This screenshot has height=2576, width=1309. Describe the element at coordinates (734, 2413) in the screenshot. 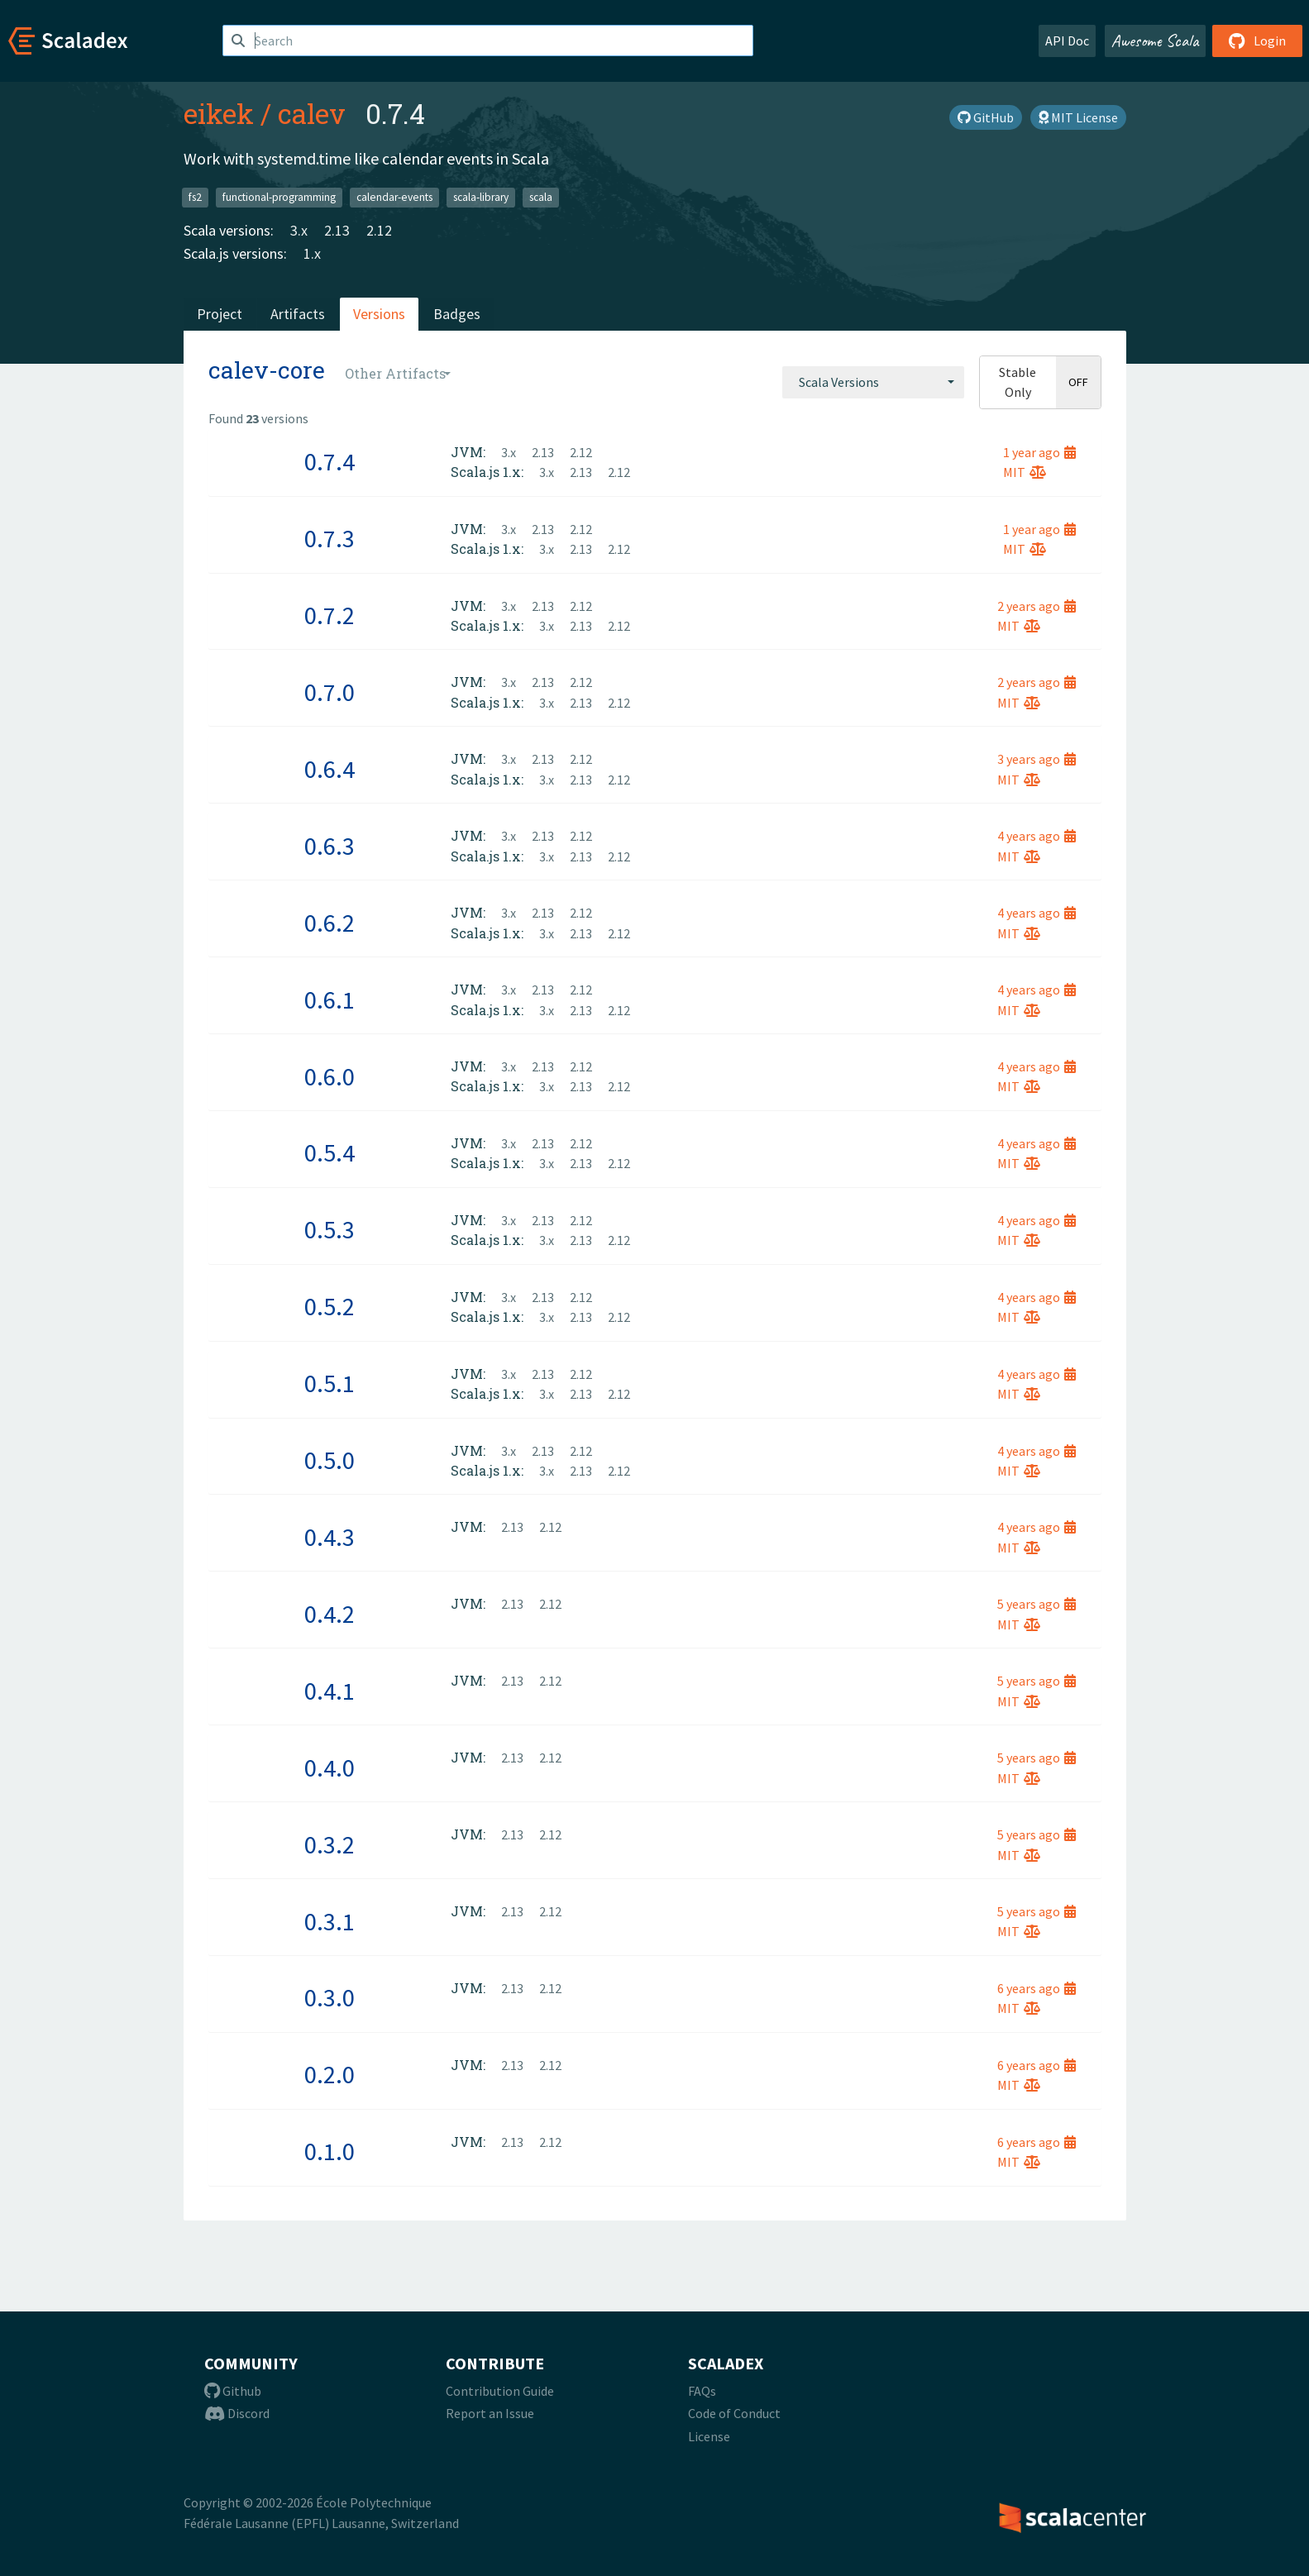

I see `Code of Conduct` at that location.